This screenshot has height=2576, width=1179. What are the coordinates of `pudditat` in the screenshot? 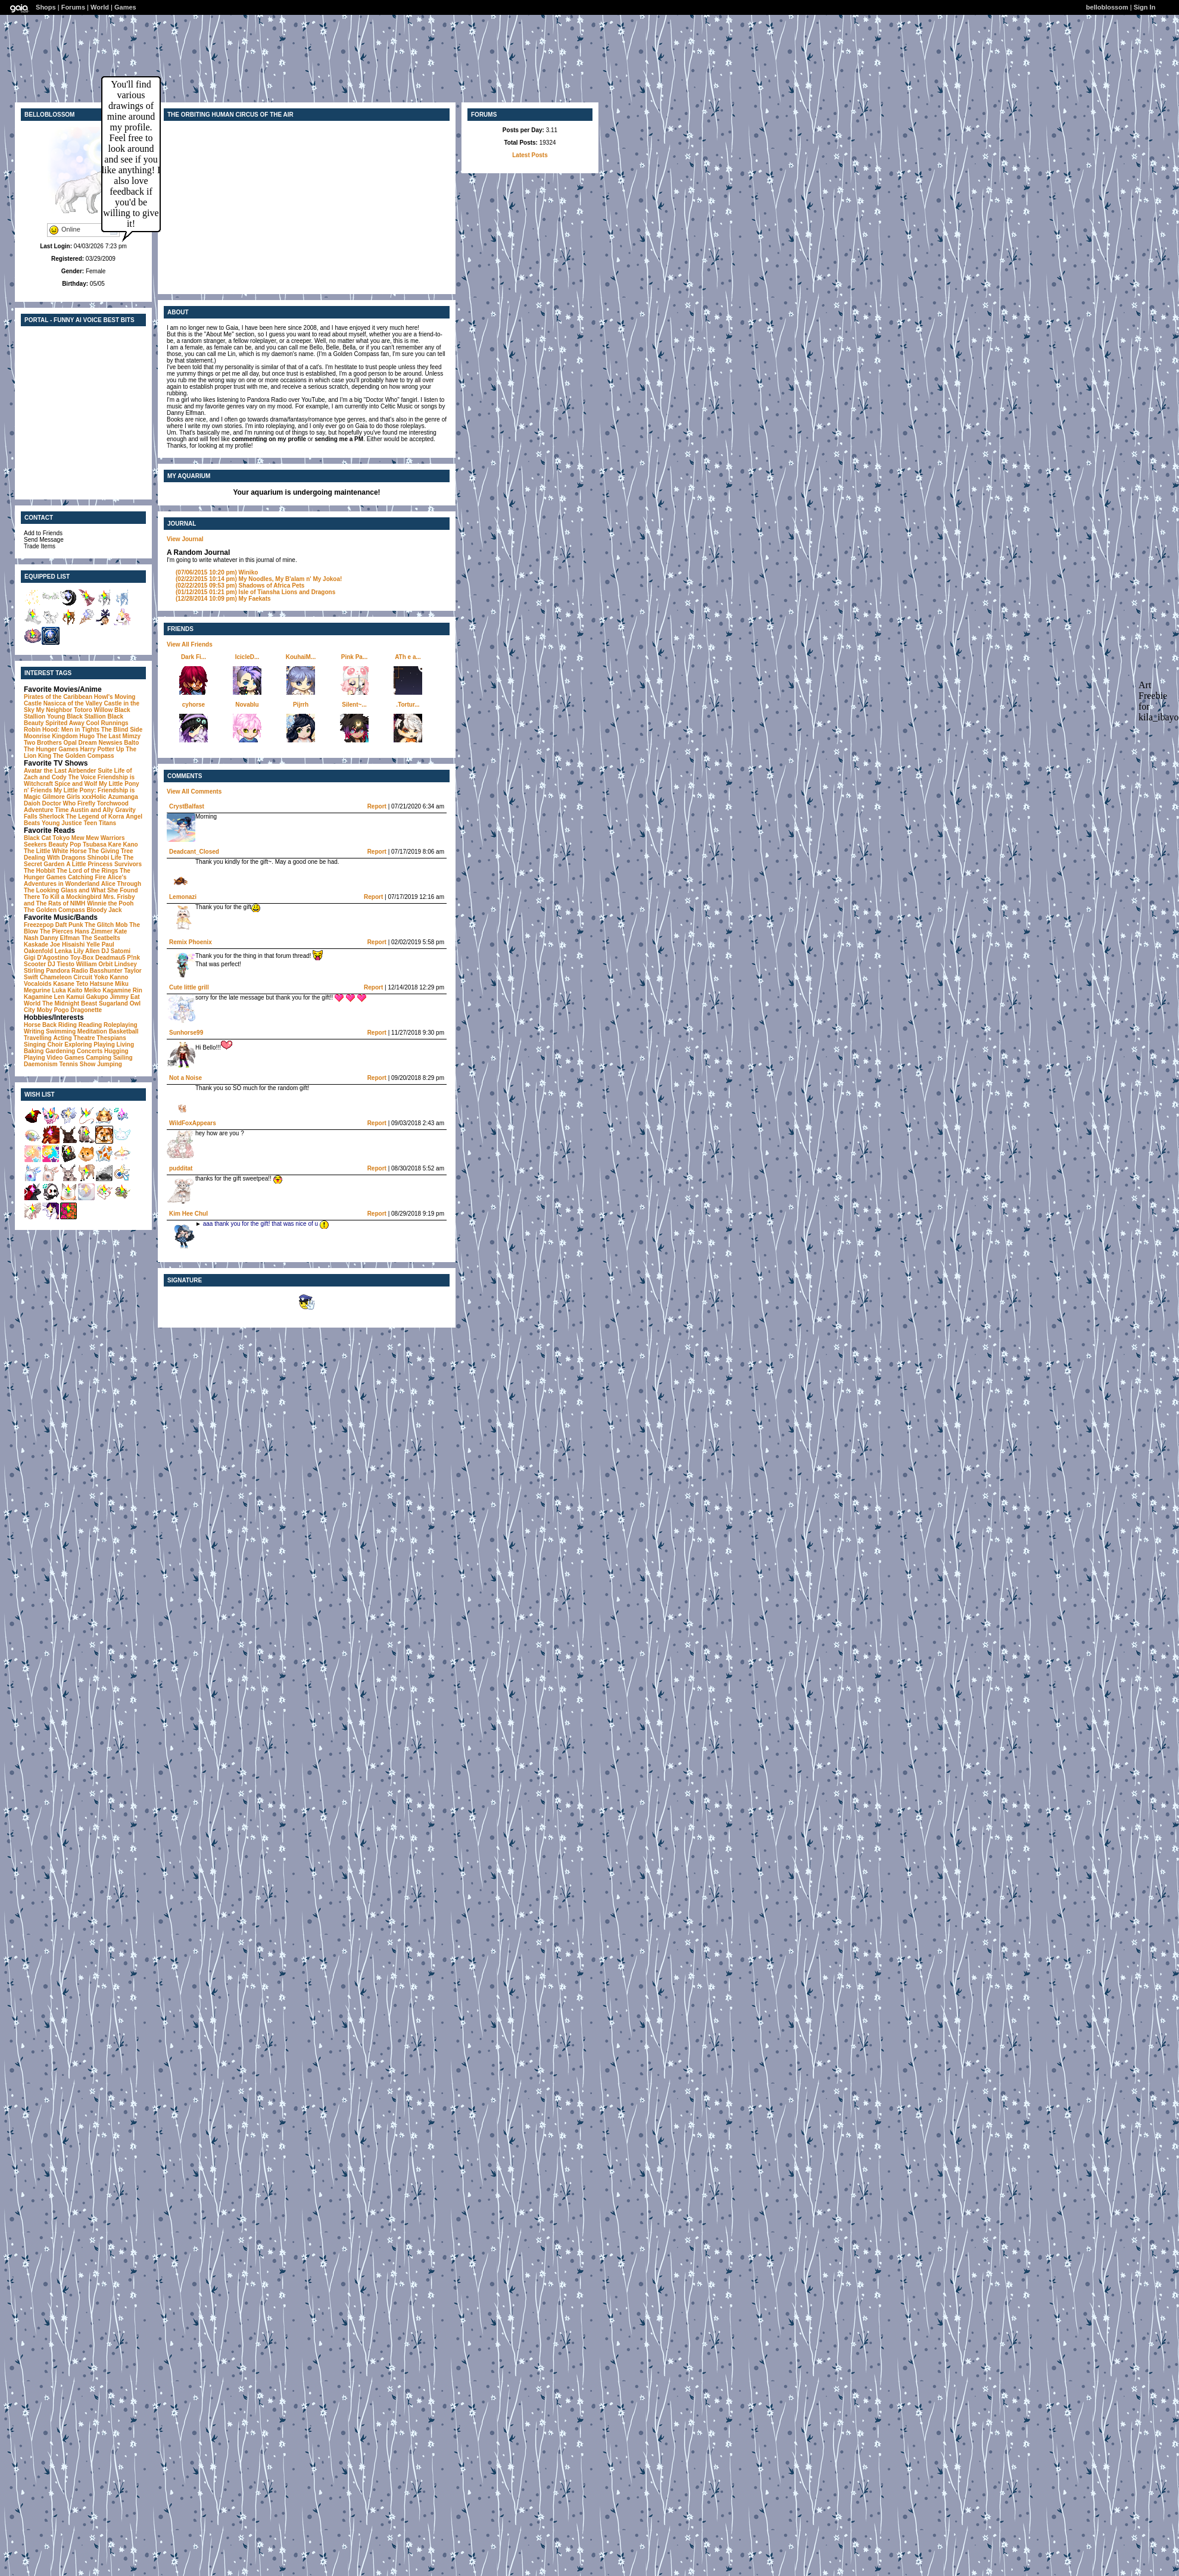 It's located at (180, 1168).